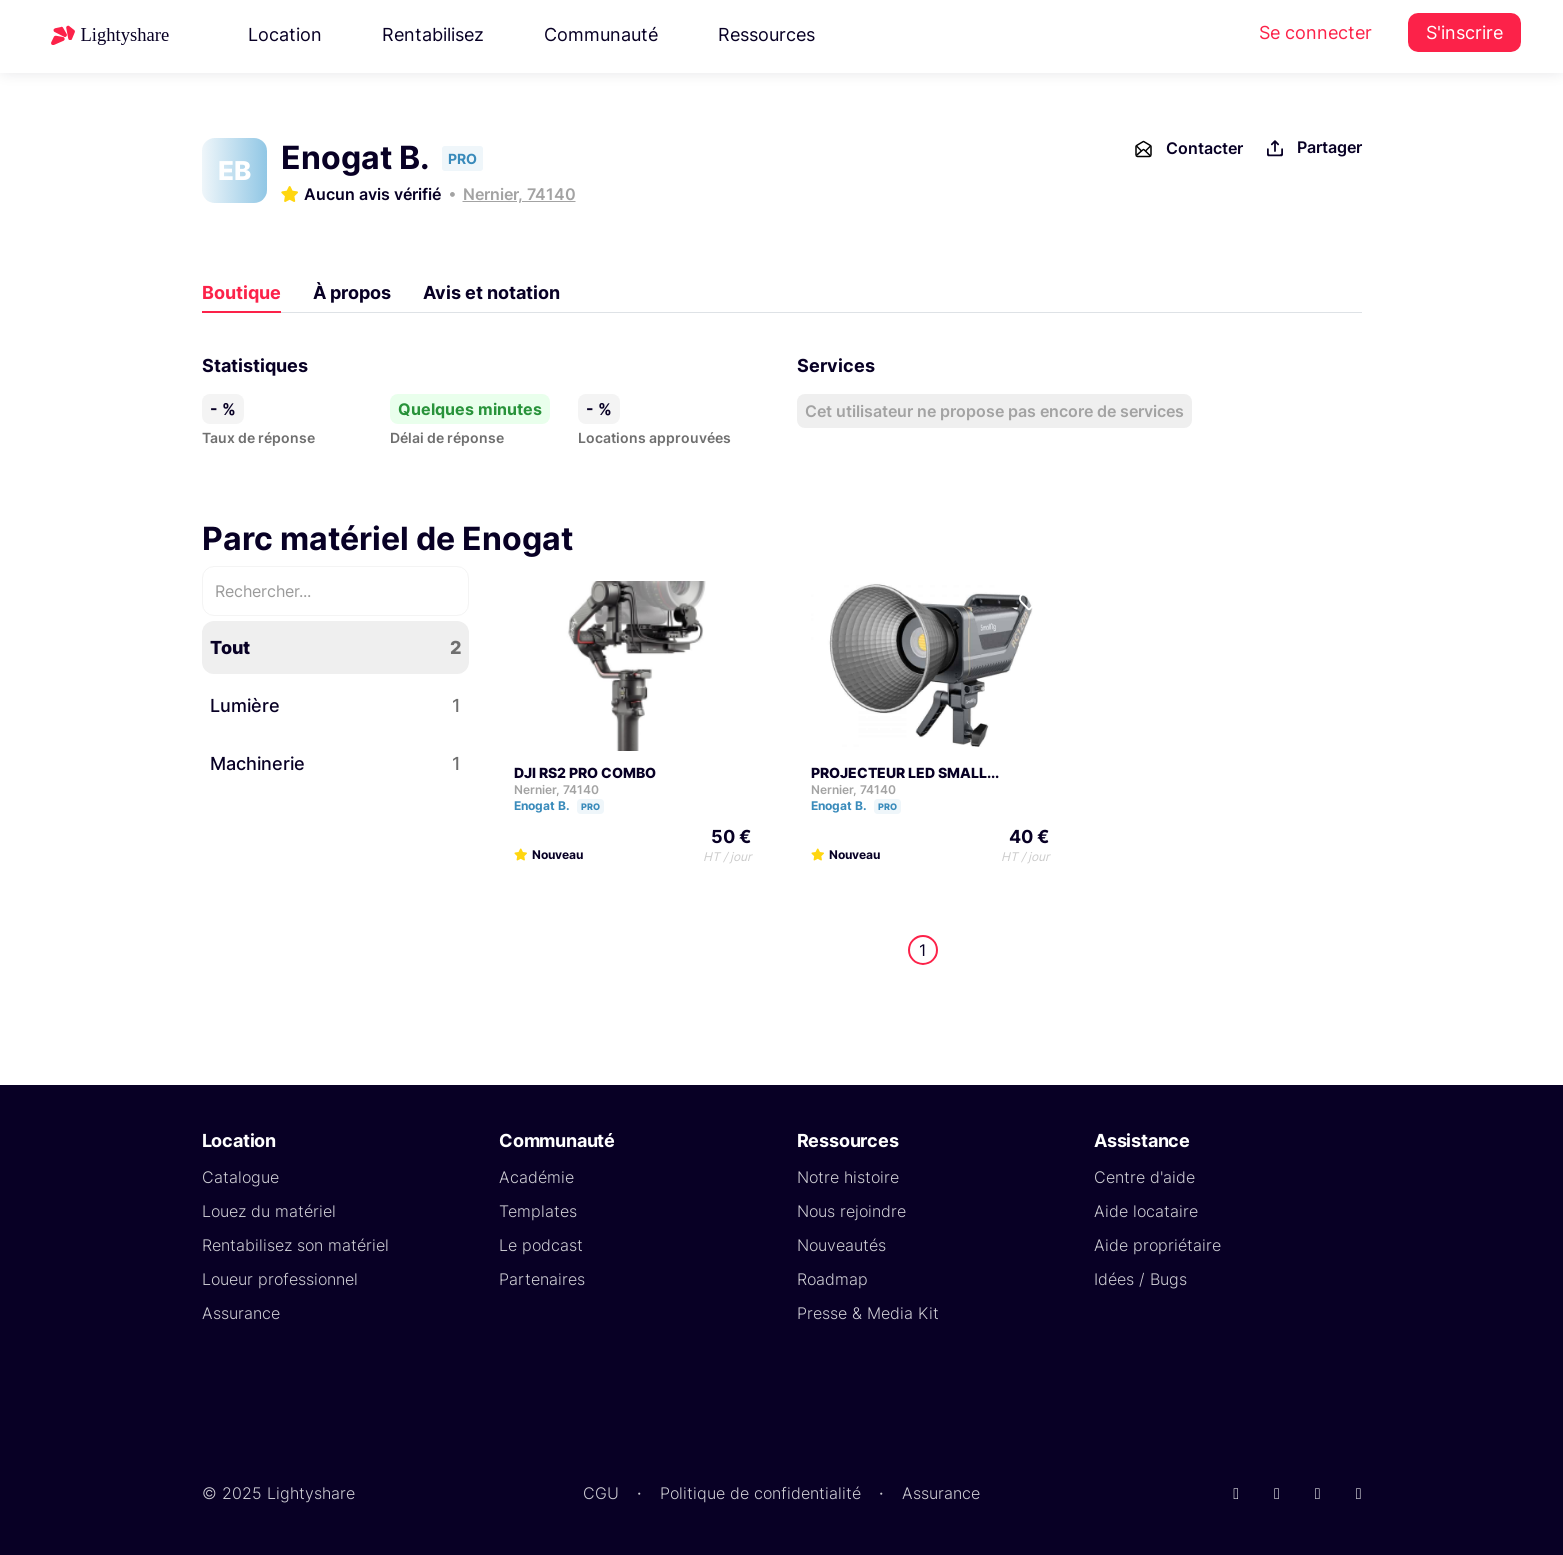 The image size is (1563, 1555). What do you see at coordinates (848, 1177) in the screenshot?
I see `Notre histoire` at bounding box center [848, 1177].